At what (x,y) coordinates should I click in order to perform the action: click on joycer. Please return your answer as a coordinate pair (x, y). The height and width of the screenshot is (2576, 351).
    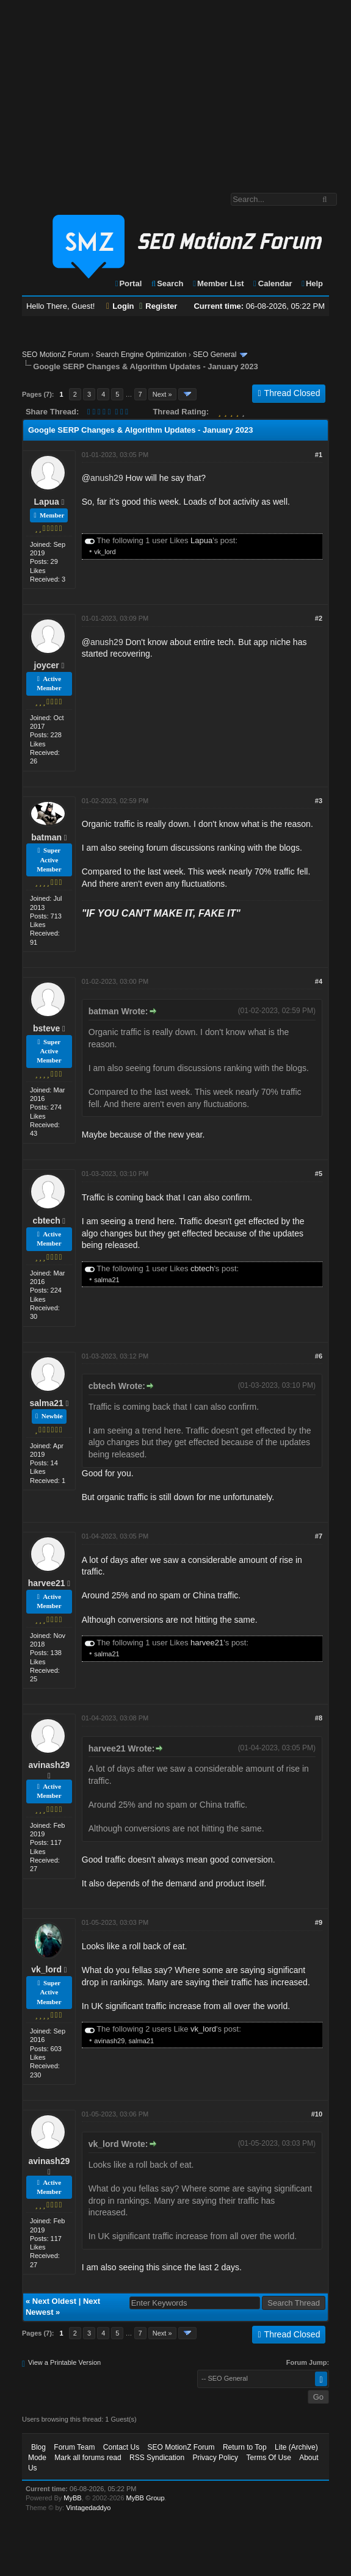
    Looking at the image, I should click on (46, 665).